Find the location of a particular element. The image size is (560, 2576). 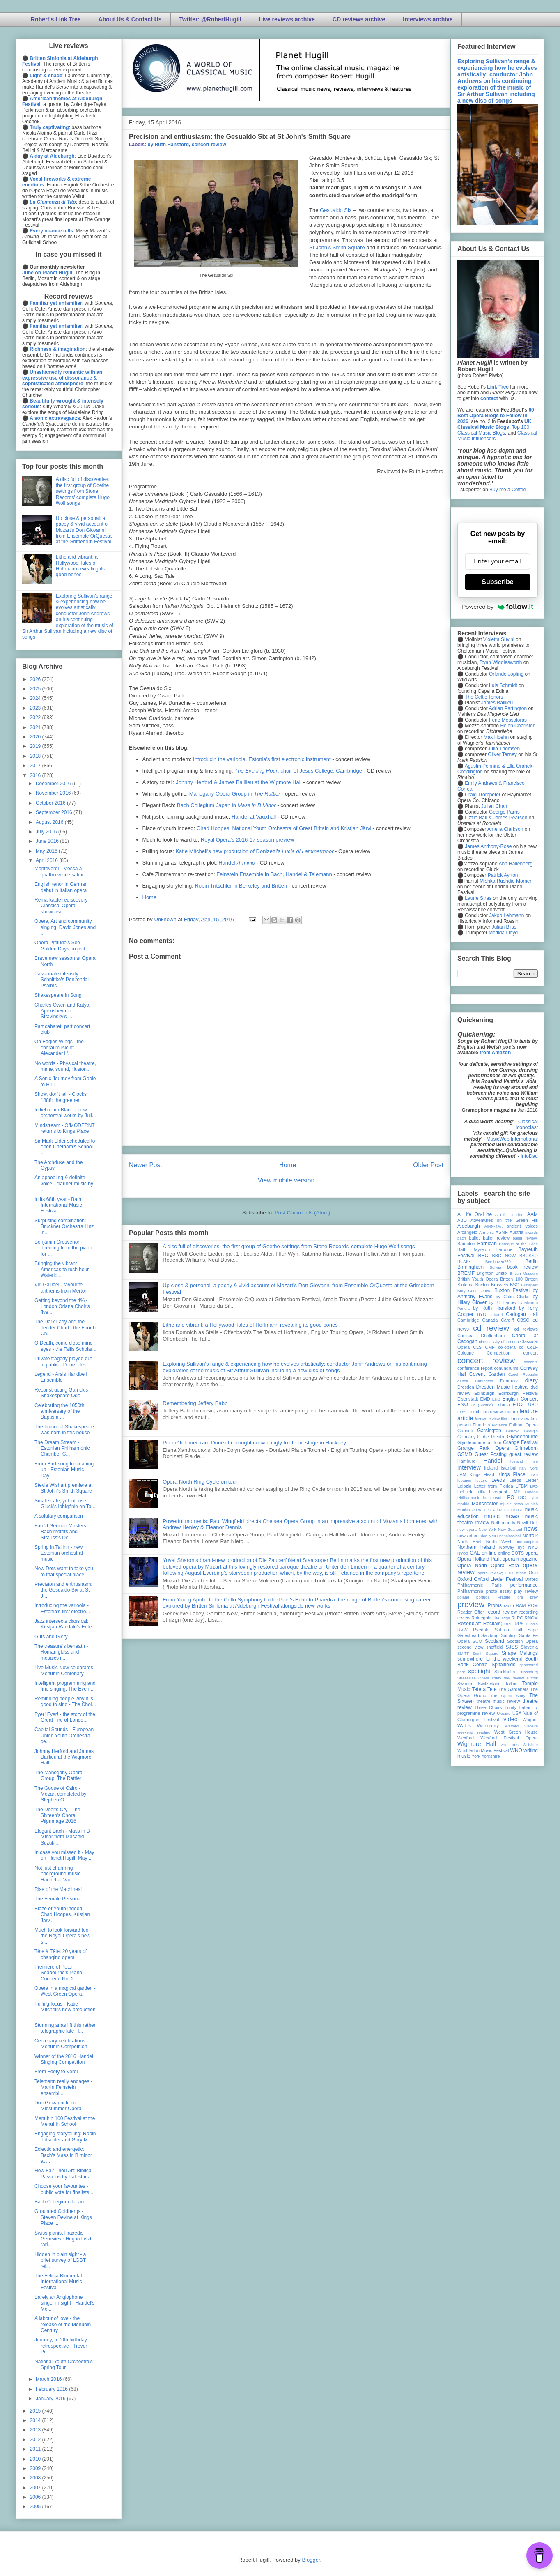

Slovenia is located at coordinates (529, 1646).